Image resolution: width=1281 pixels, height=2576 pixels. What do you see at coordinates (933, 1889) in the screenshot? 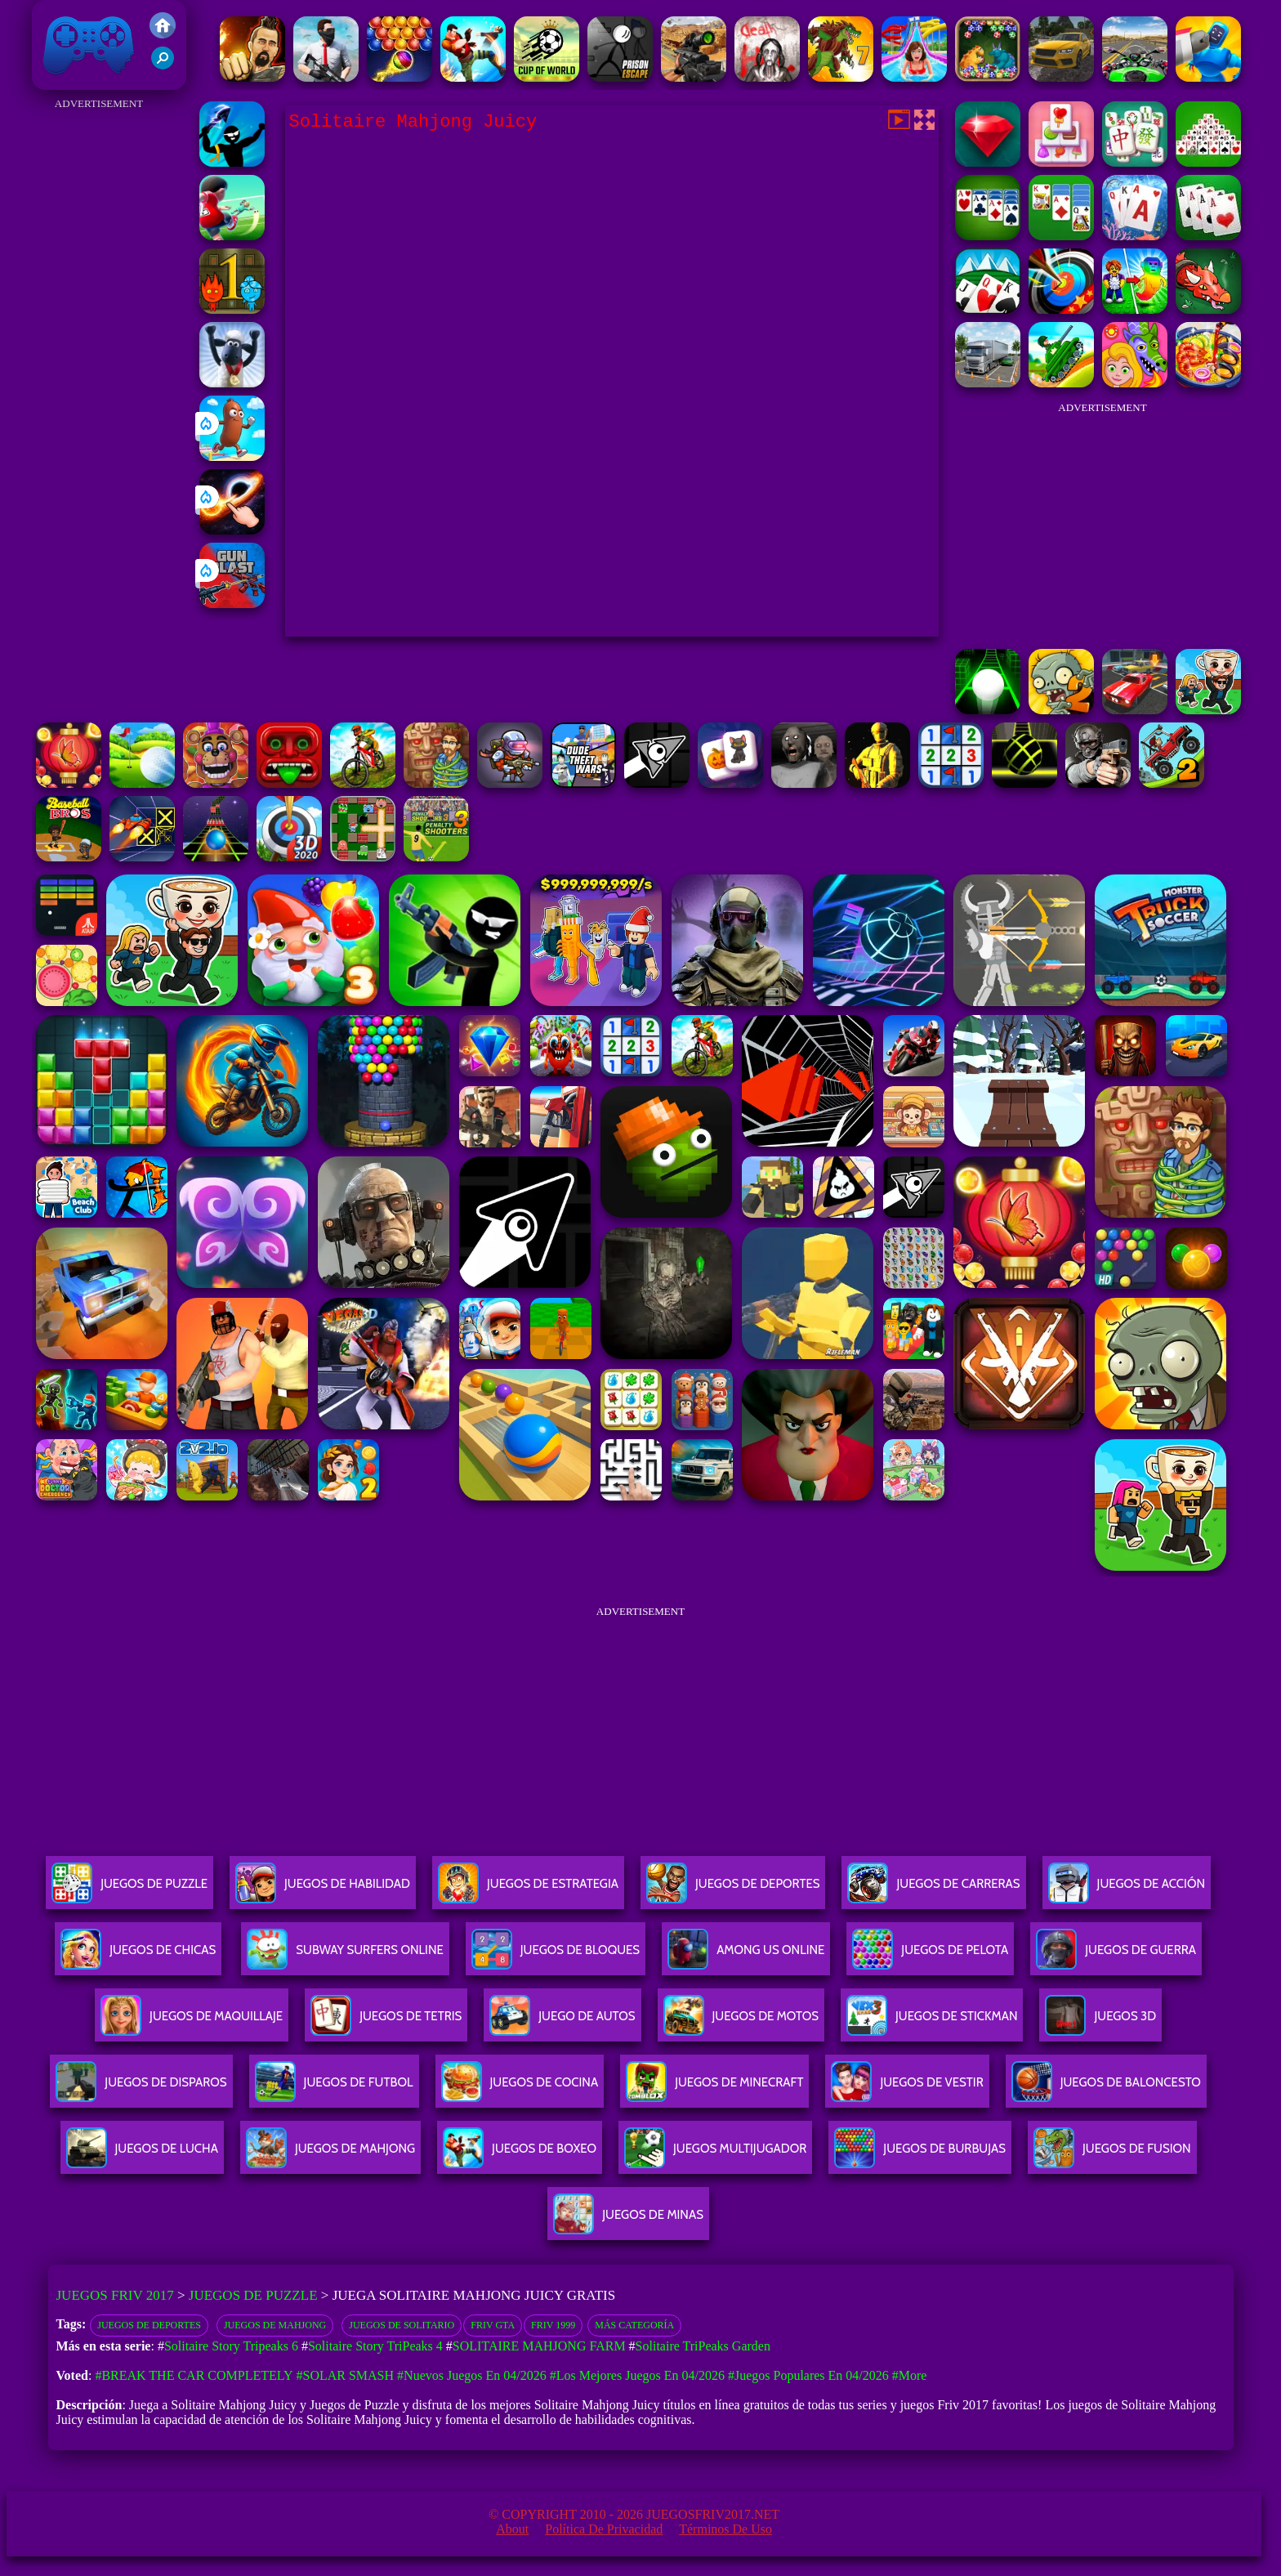
I see `Juegos De Carreras` at bounding box center [933, 1889].